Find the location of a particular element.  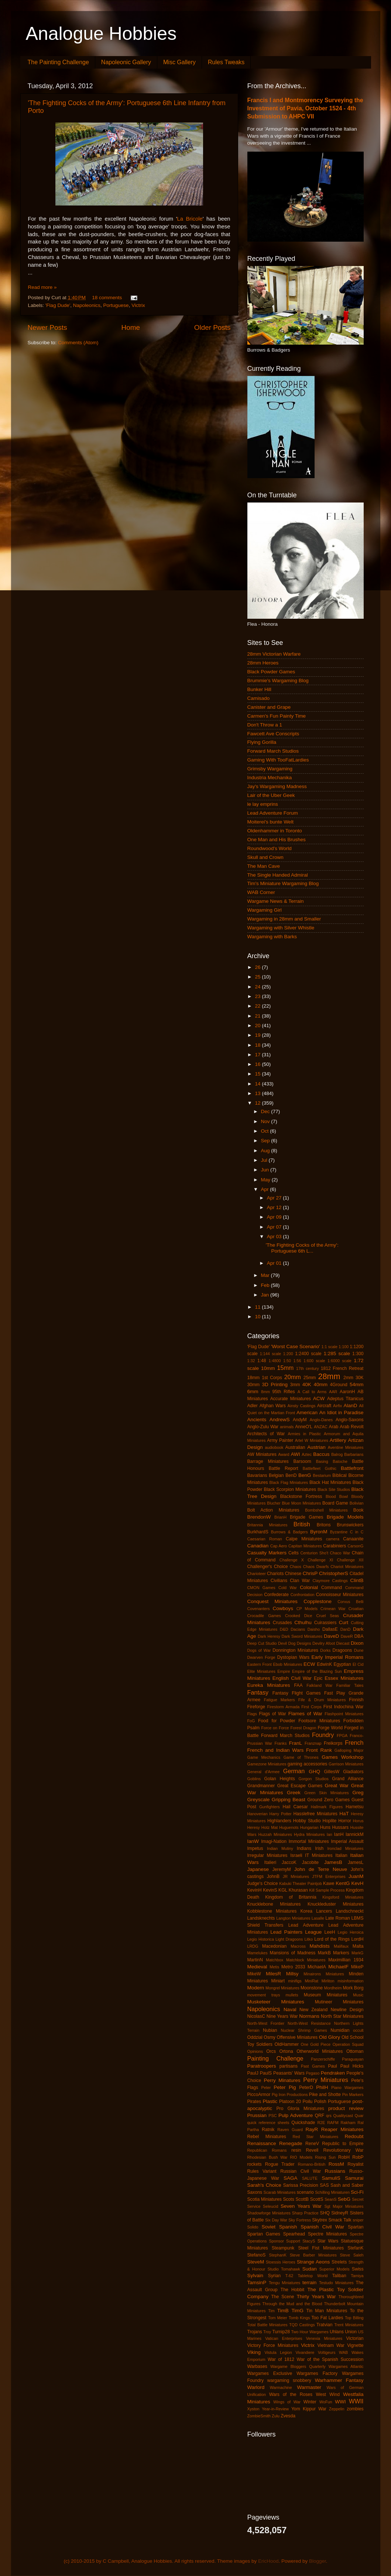

RossM is located at coordinates (336, 2164).